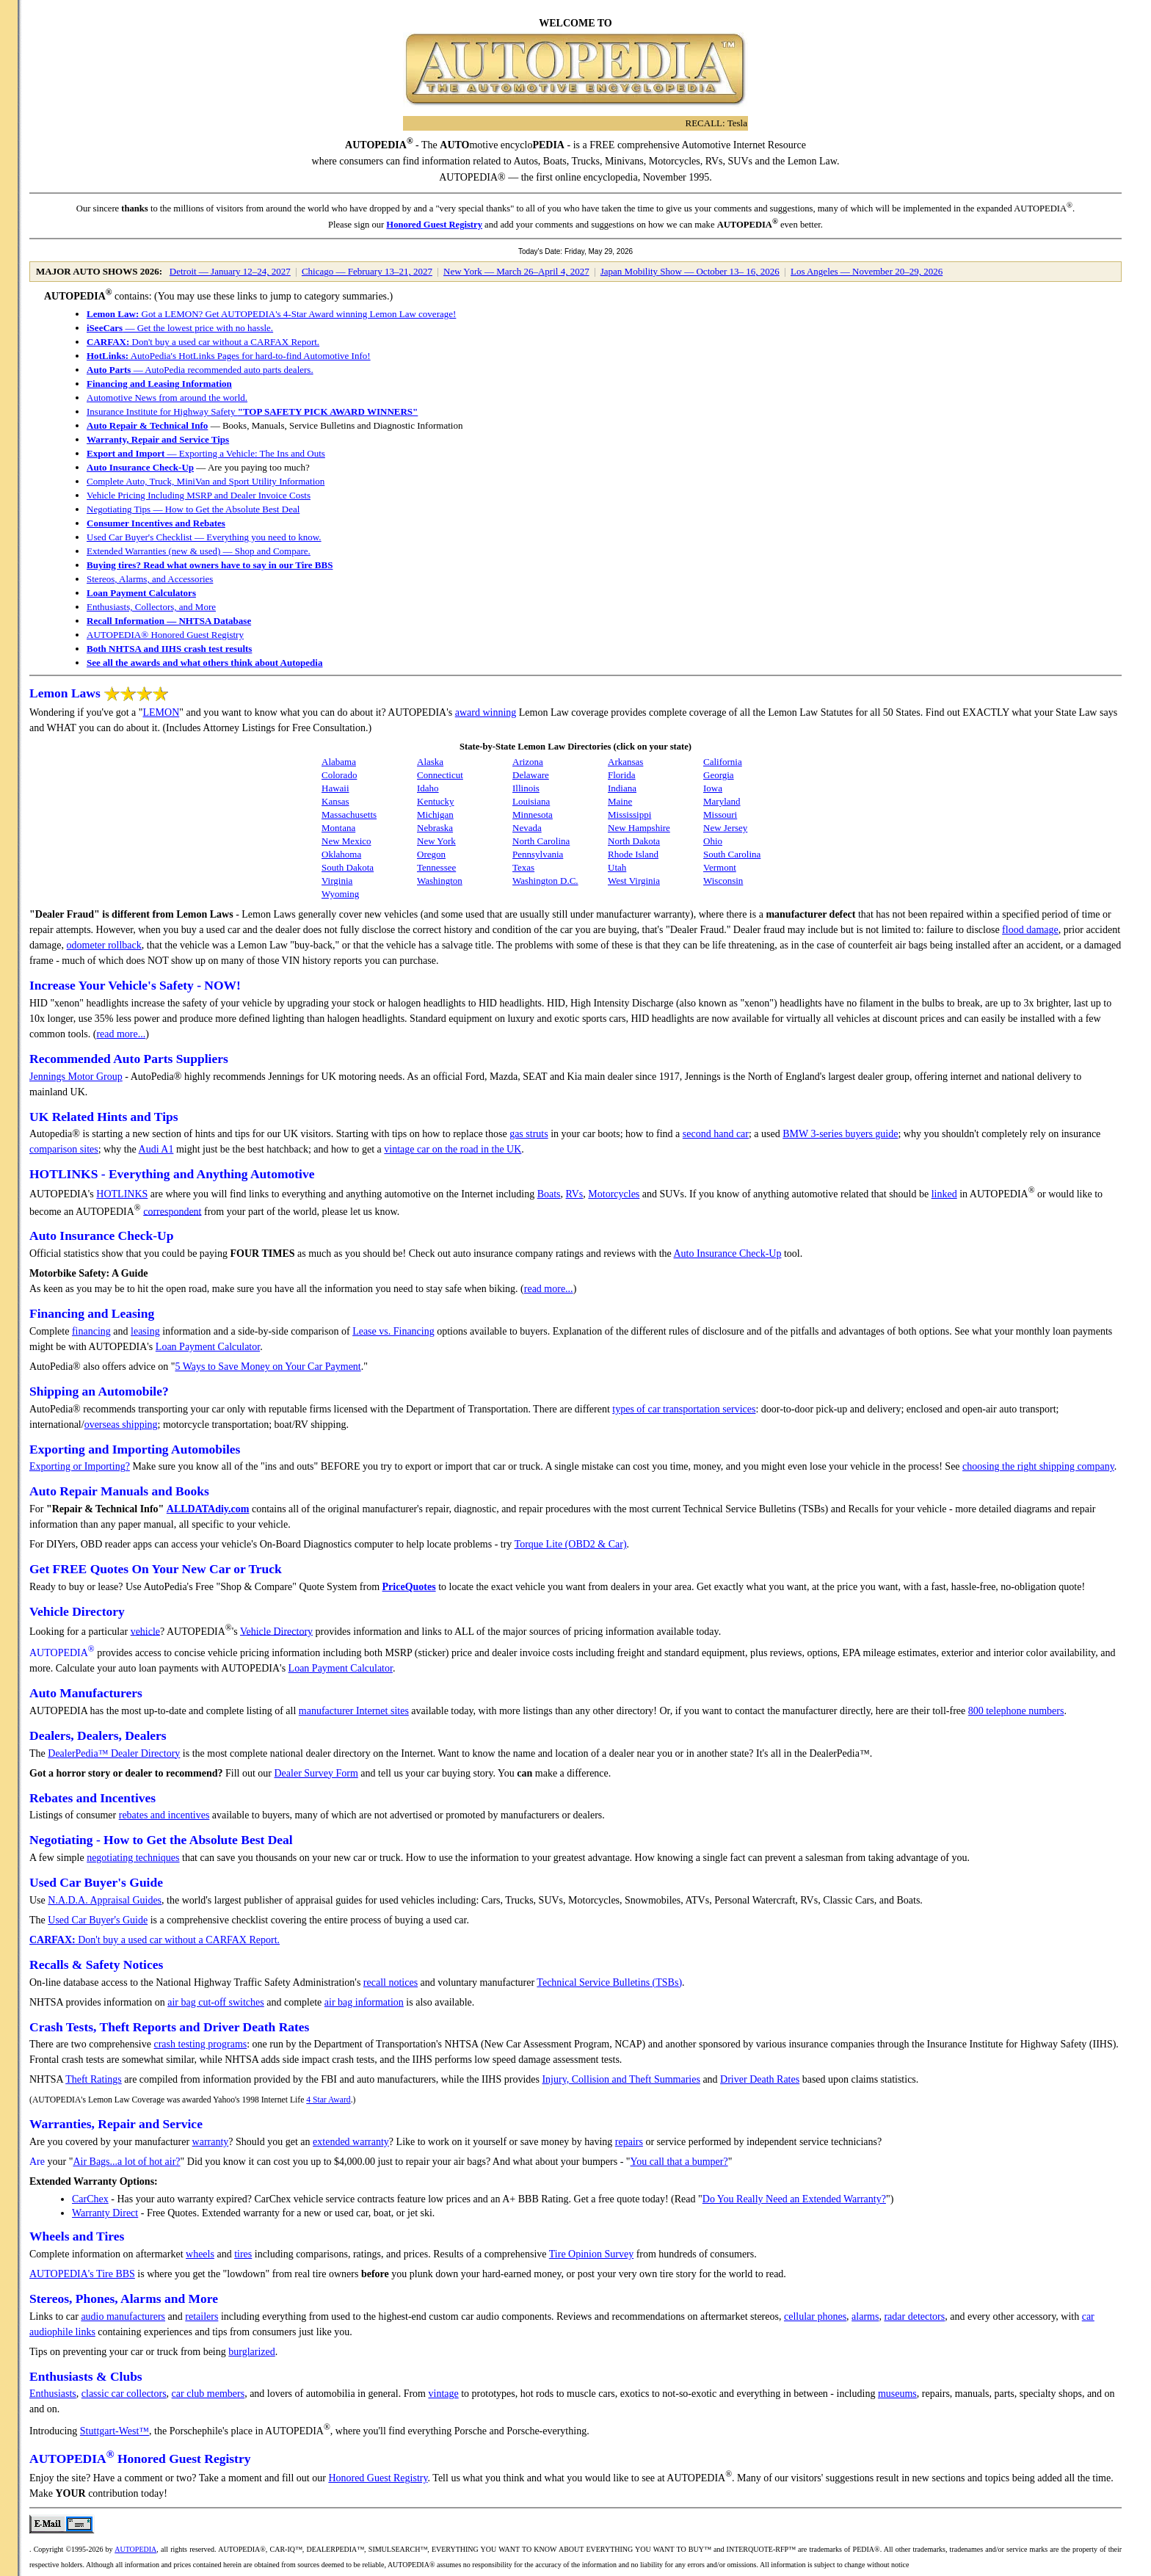 The image size is (1151, 2576). What do you see at coordinates (516, 271) in the screenshot?
I see `New York — March 26–April 4, 2027` at bounding box center [516, 271].